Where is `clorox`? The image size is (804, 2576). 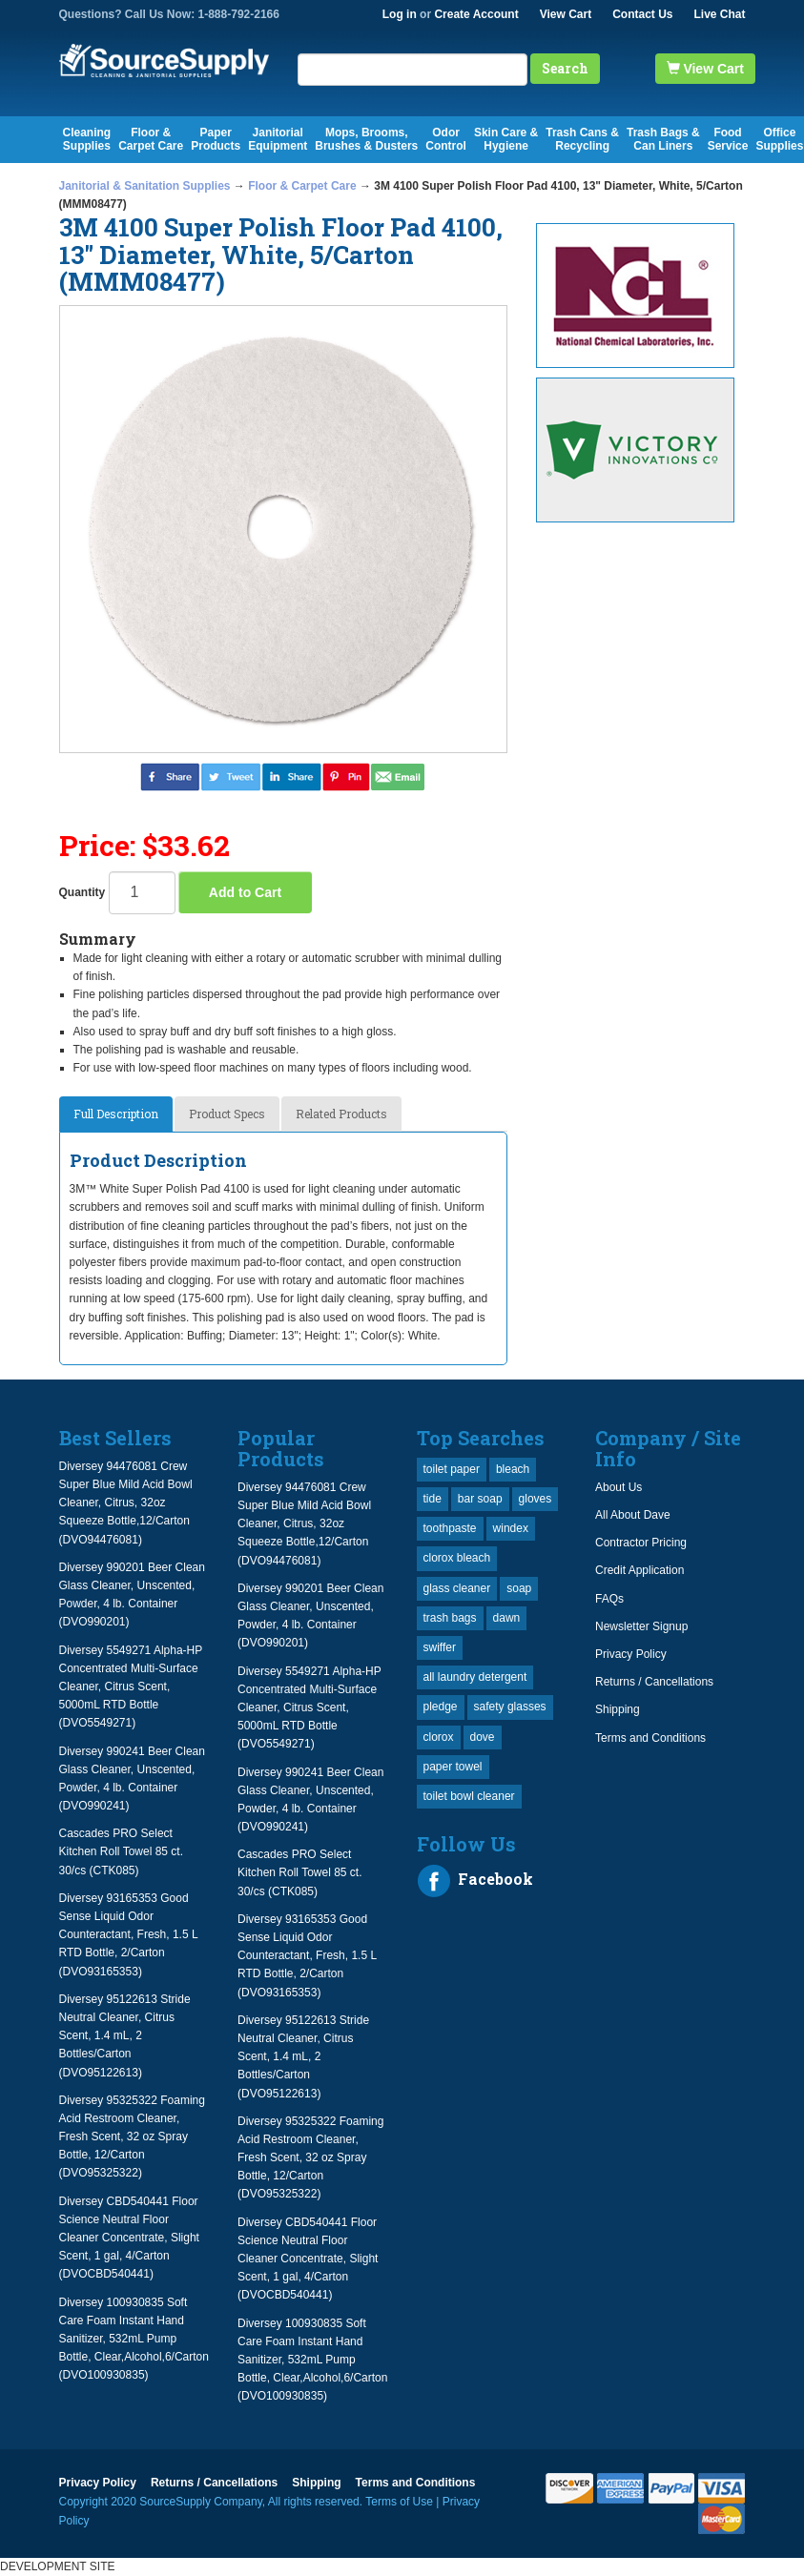
clorox is located at coordinates (438, 1737).